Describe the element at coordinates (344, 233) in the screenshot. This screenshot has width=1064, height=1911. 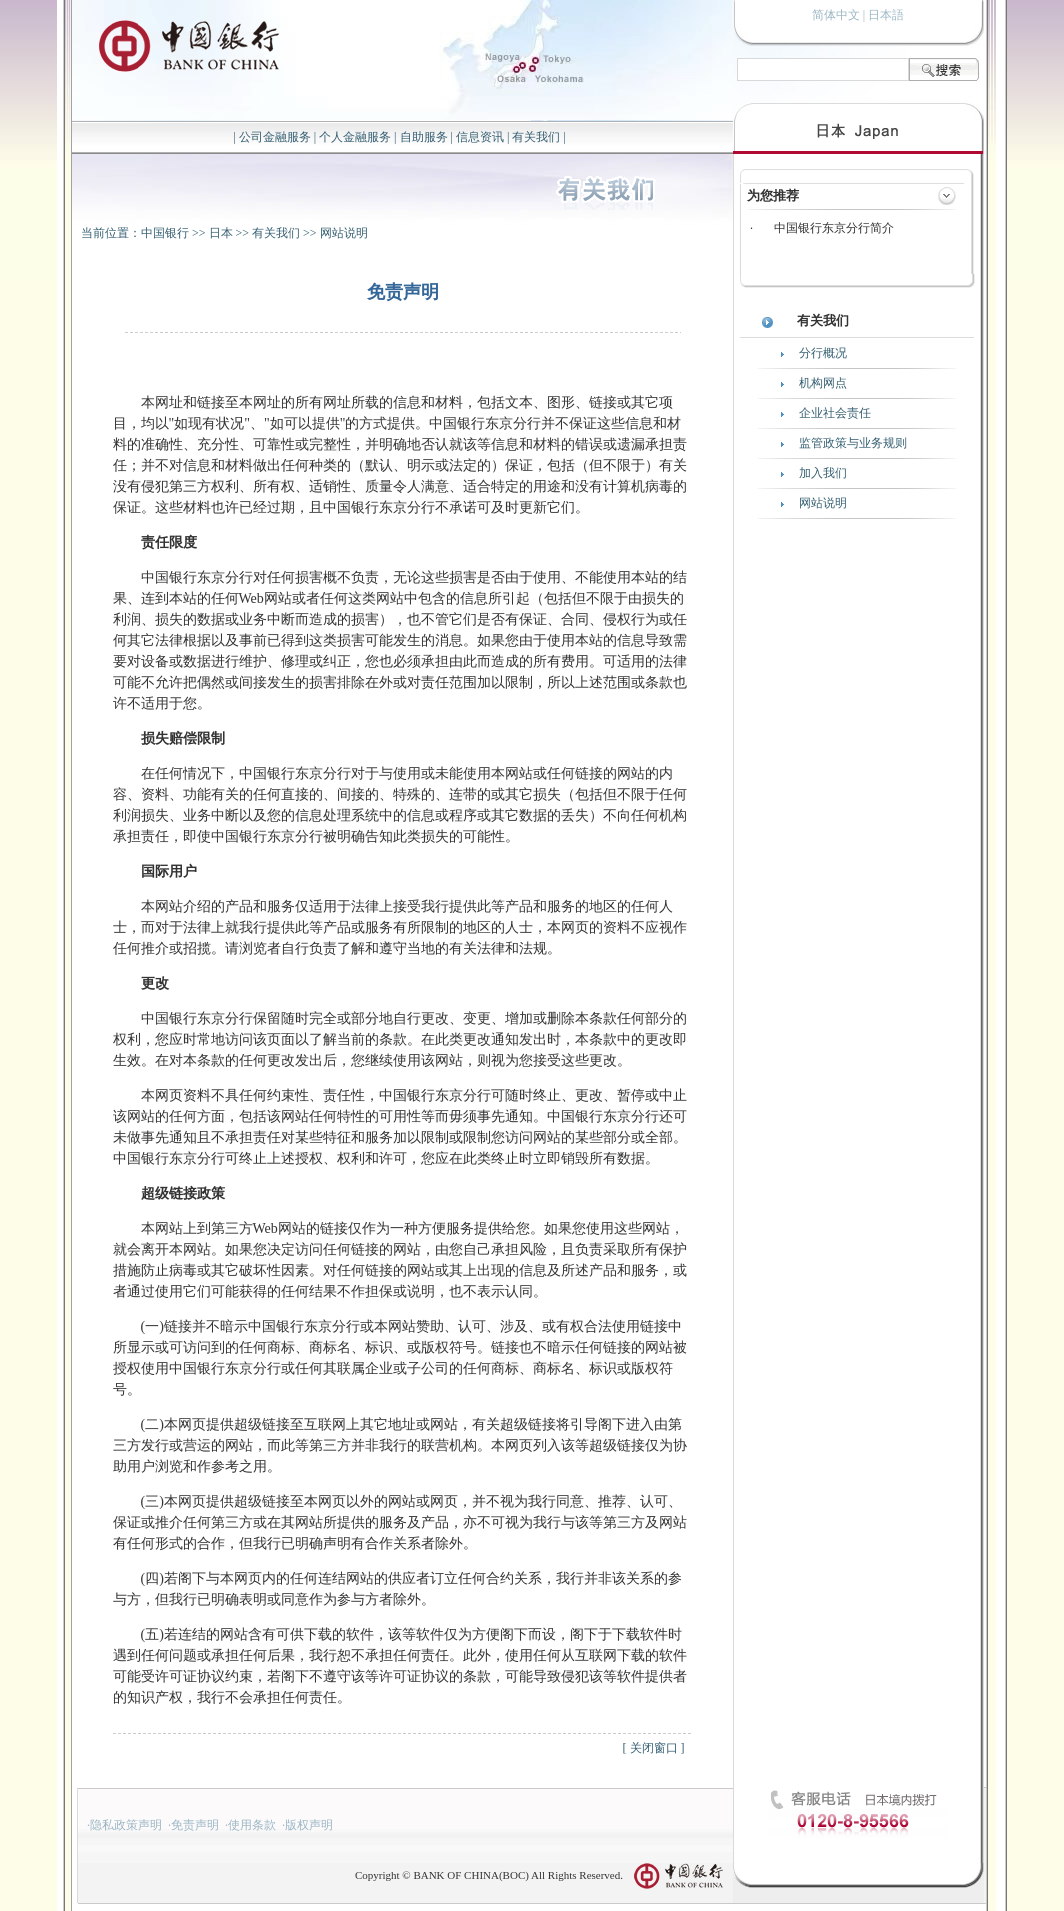
I see `网站说明` at that location.